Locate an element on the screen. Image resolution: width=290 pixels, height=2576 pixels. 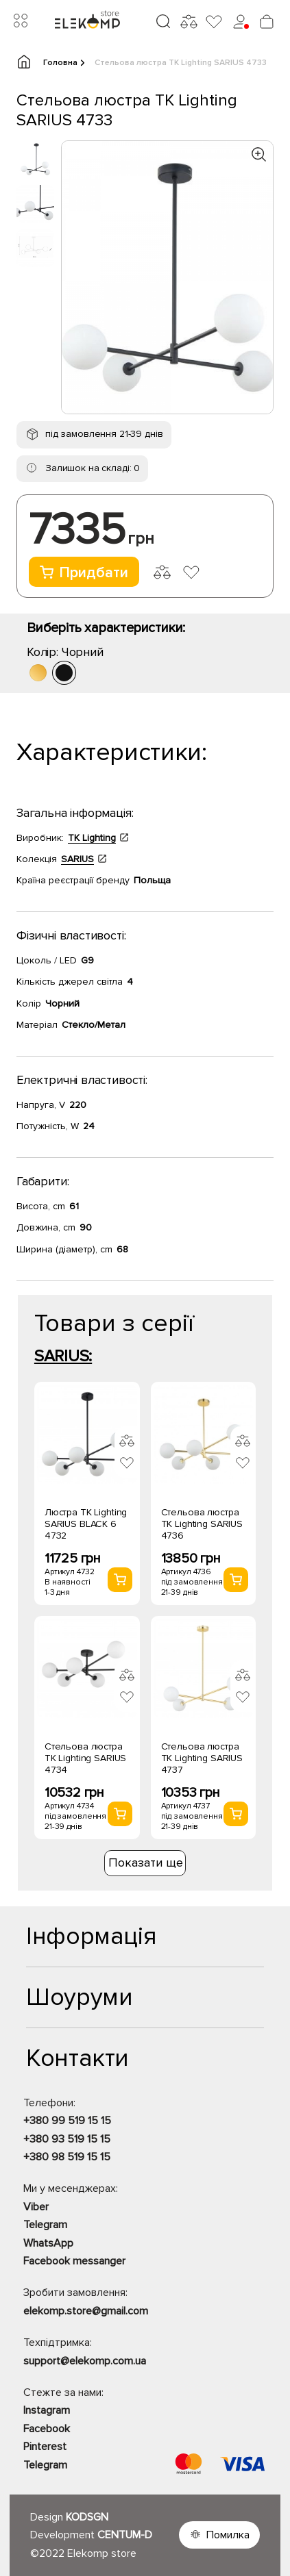
KODSGN is located at coordinates (87, 2517).